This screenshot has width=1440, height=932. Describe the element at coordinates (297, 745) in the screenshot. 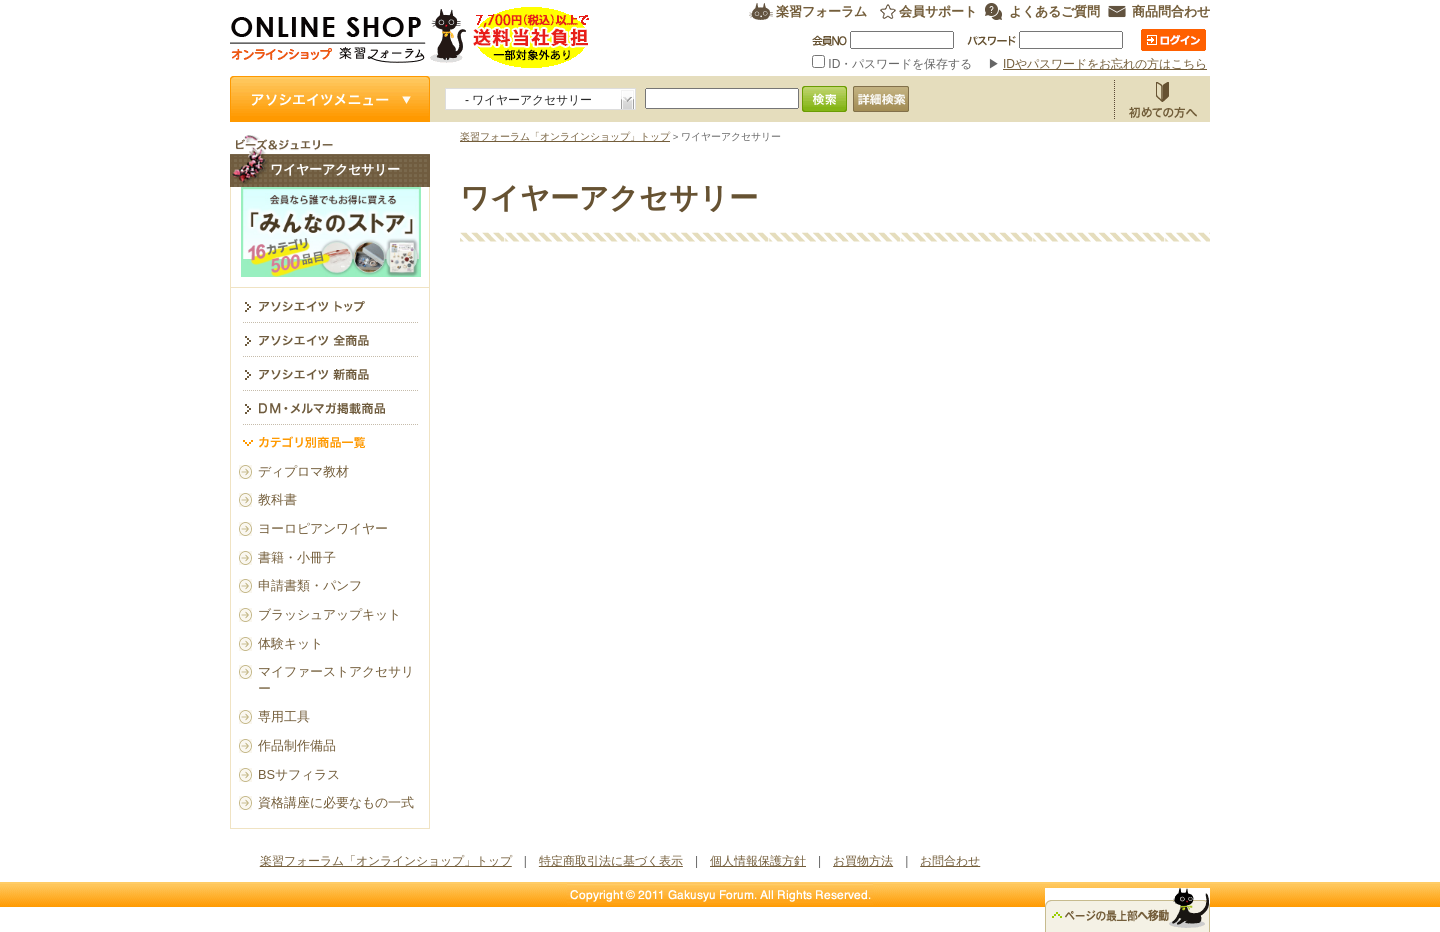

I see `作品制作備品` at that location.